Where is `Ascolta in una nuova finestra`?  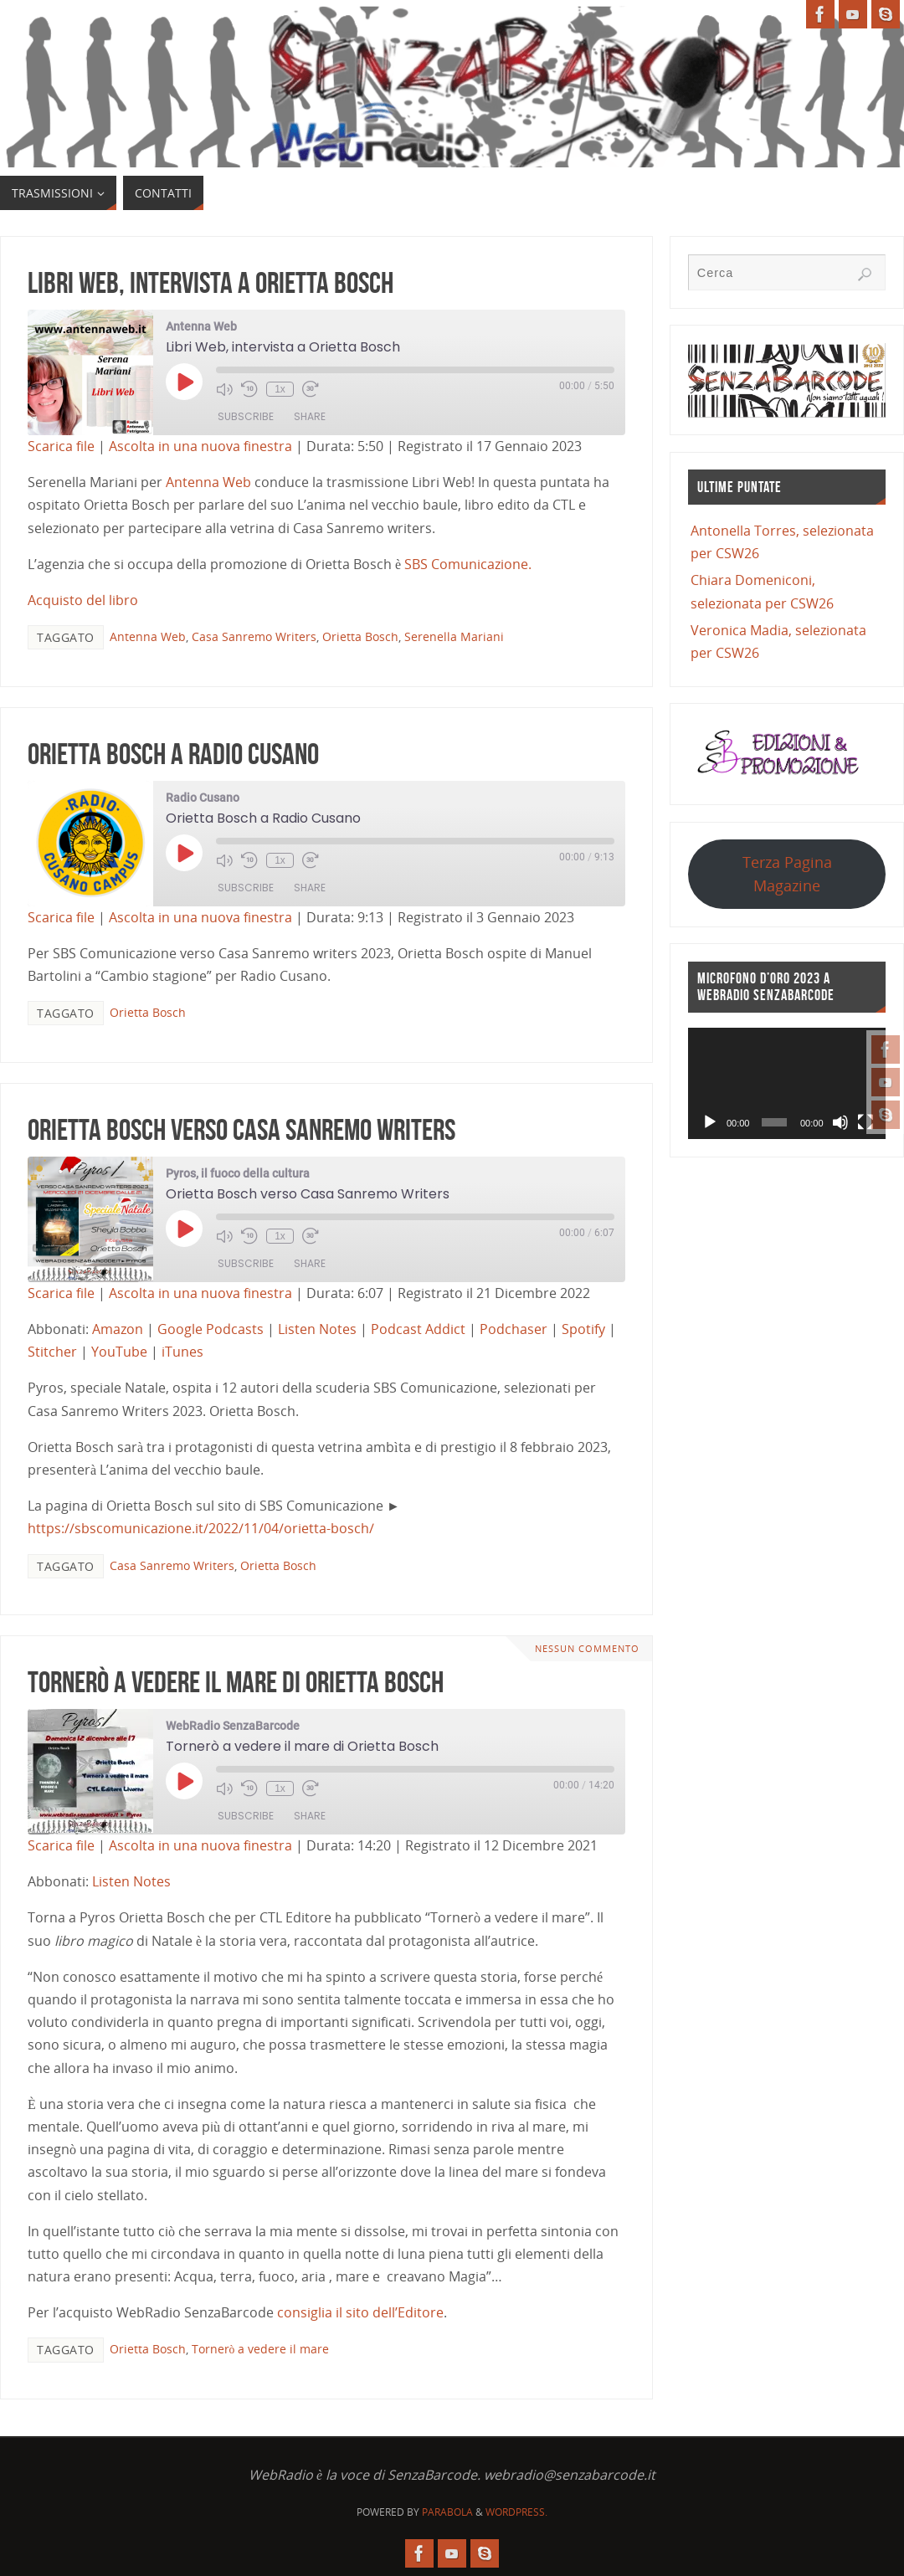
Ascolta in una nuova finestra is located at coordinates (200, 446).